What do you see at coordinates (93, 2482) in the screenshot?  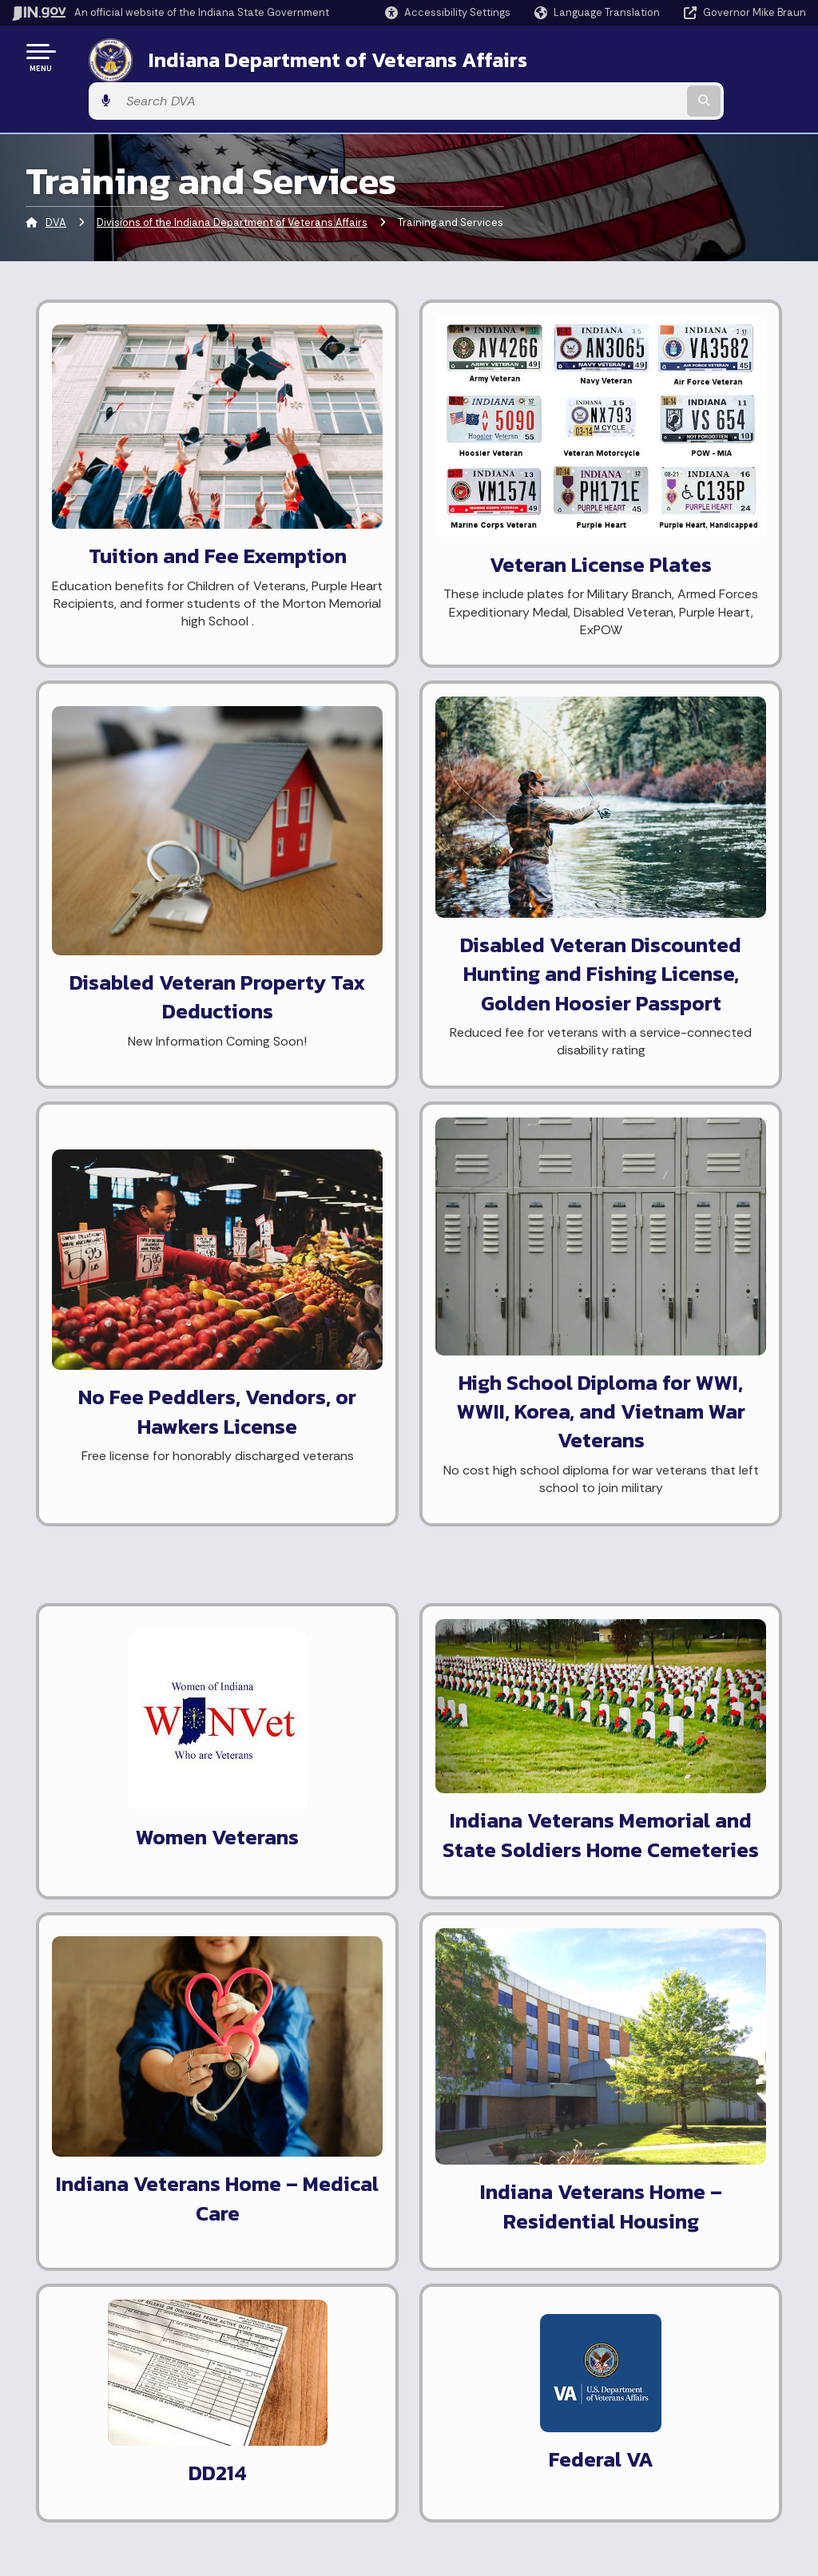 I see `Call: 1-800-457-8283` at bounding box center [93, 2482].